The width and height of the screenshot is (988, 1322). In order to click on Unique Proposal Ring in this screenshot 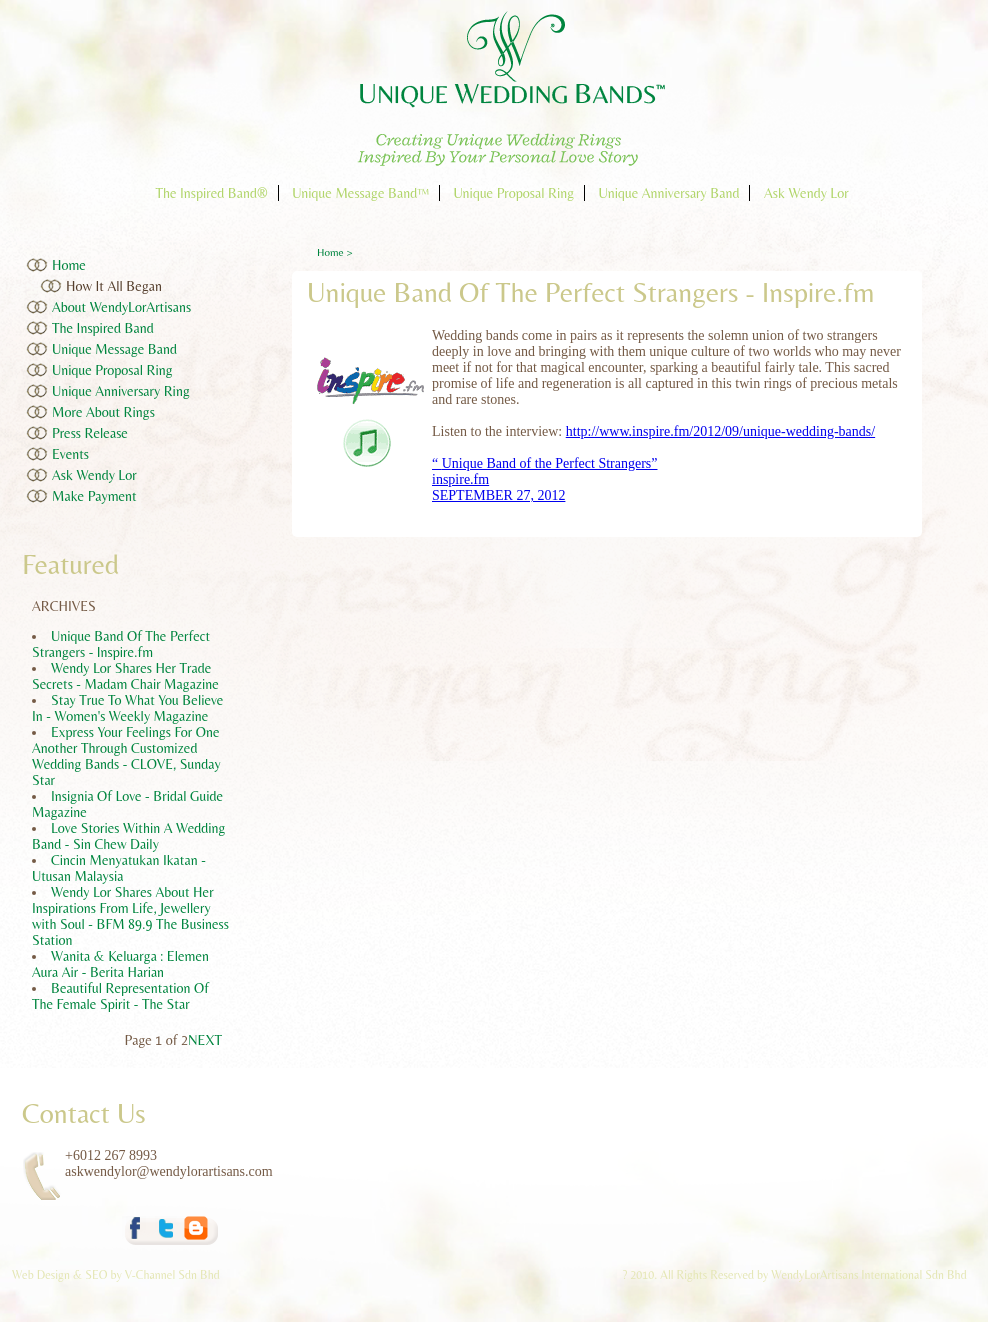, I will do `click(513, 193)`.